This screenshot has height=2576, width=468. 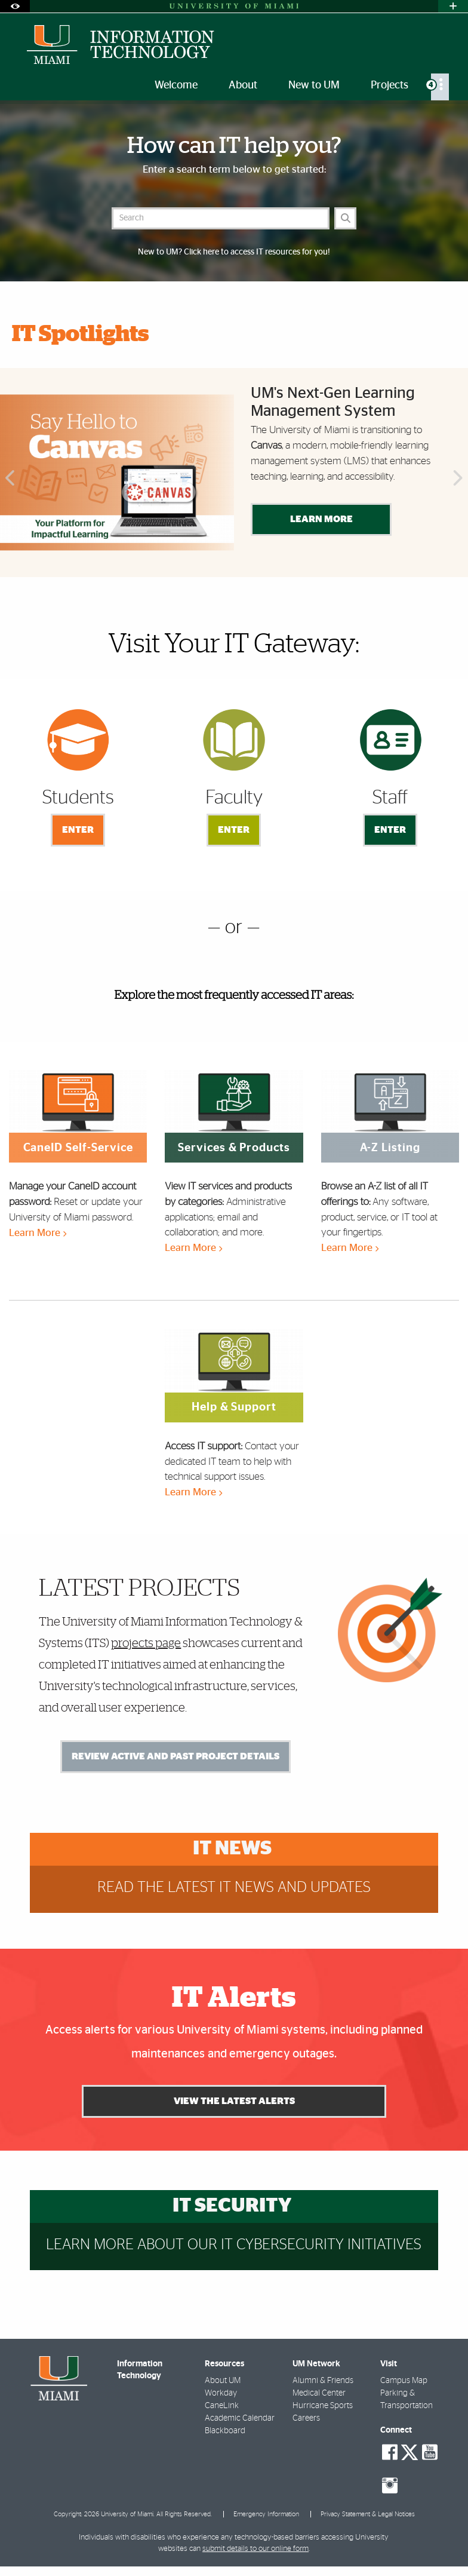 What do you see at coordinates (223, 2380) in the screenshot?
I see `About UM` at bounding box center [223, 2380].